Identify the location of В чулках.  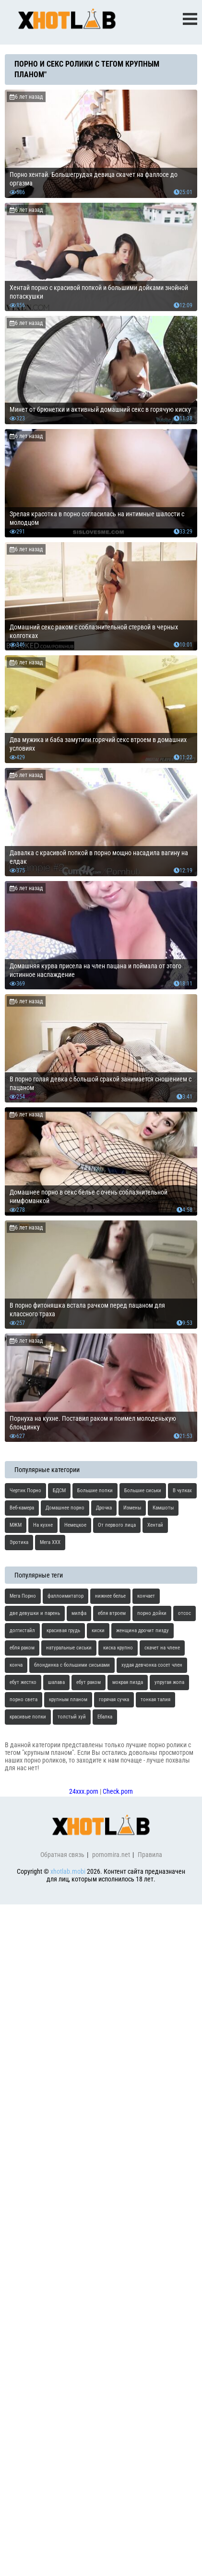
(182, 1490).